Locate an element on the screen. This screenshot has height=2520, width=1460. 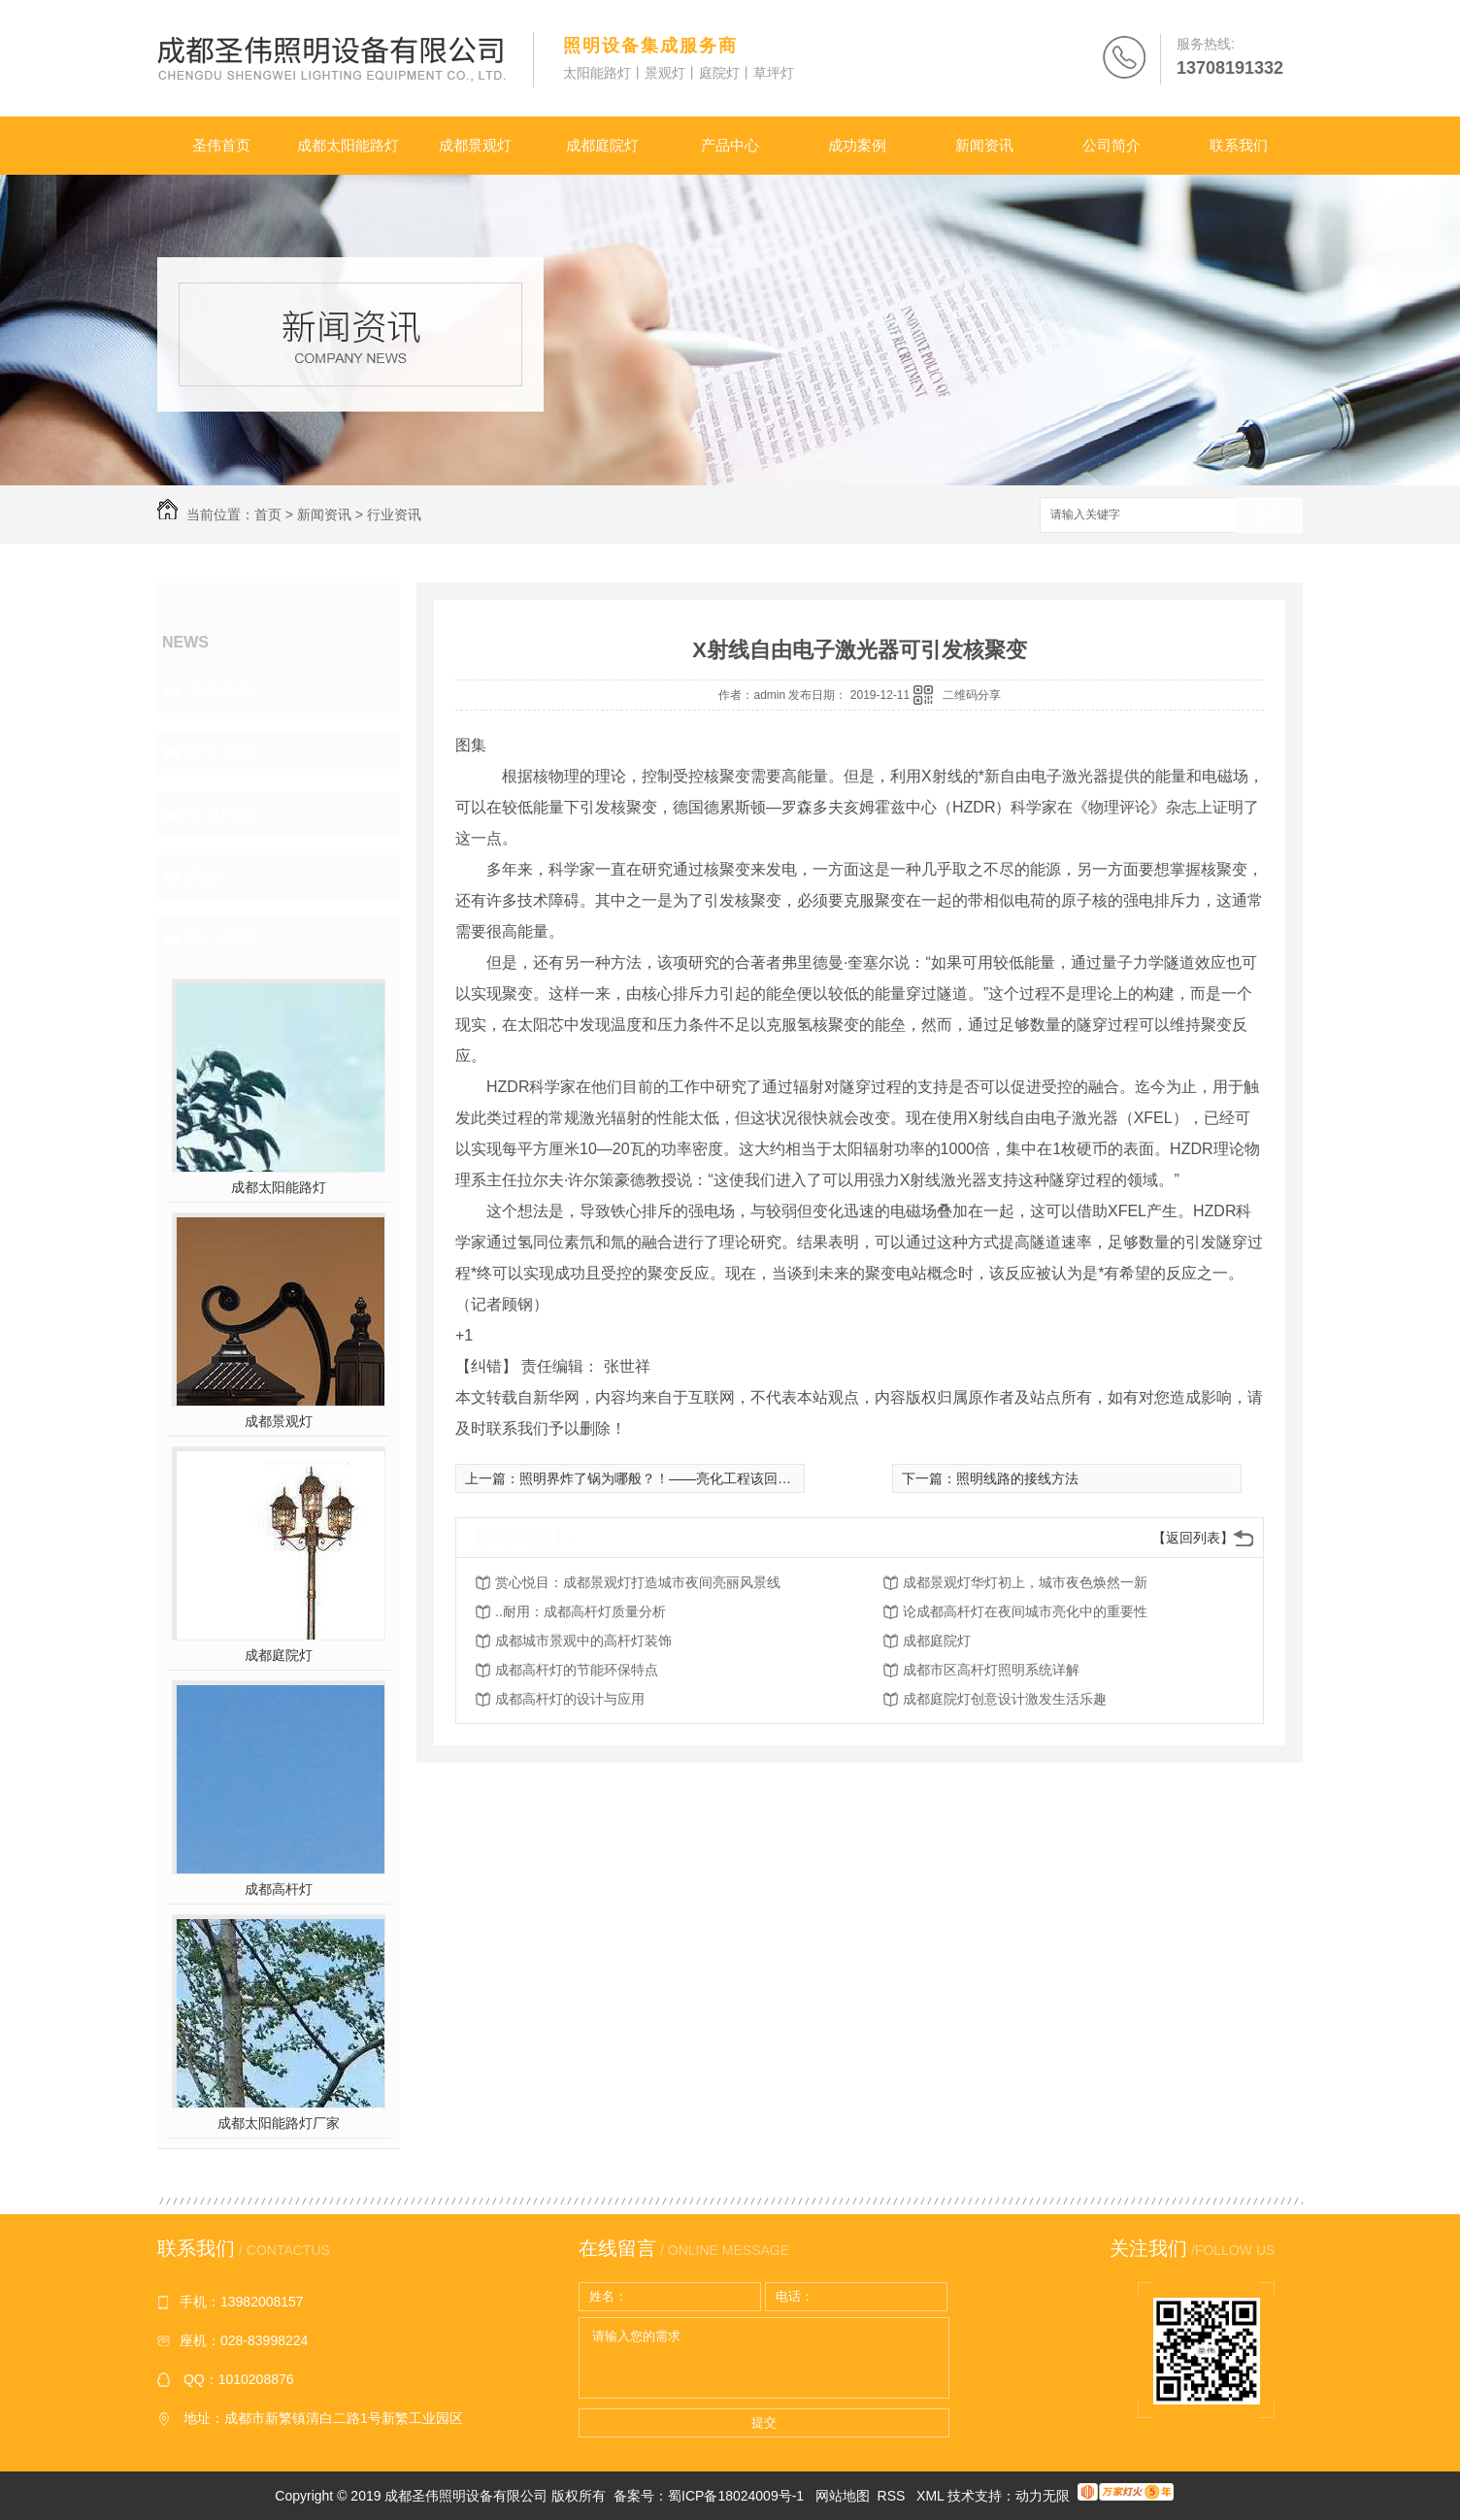
赏心悦目：成都景观灯打造城市夜间亮丽风景线 is located at coordinates (637, 1582).